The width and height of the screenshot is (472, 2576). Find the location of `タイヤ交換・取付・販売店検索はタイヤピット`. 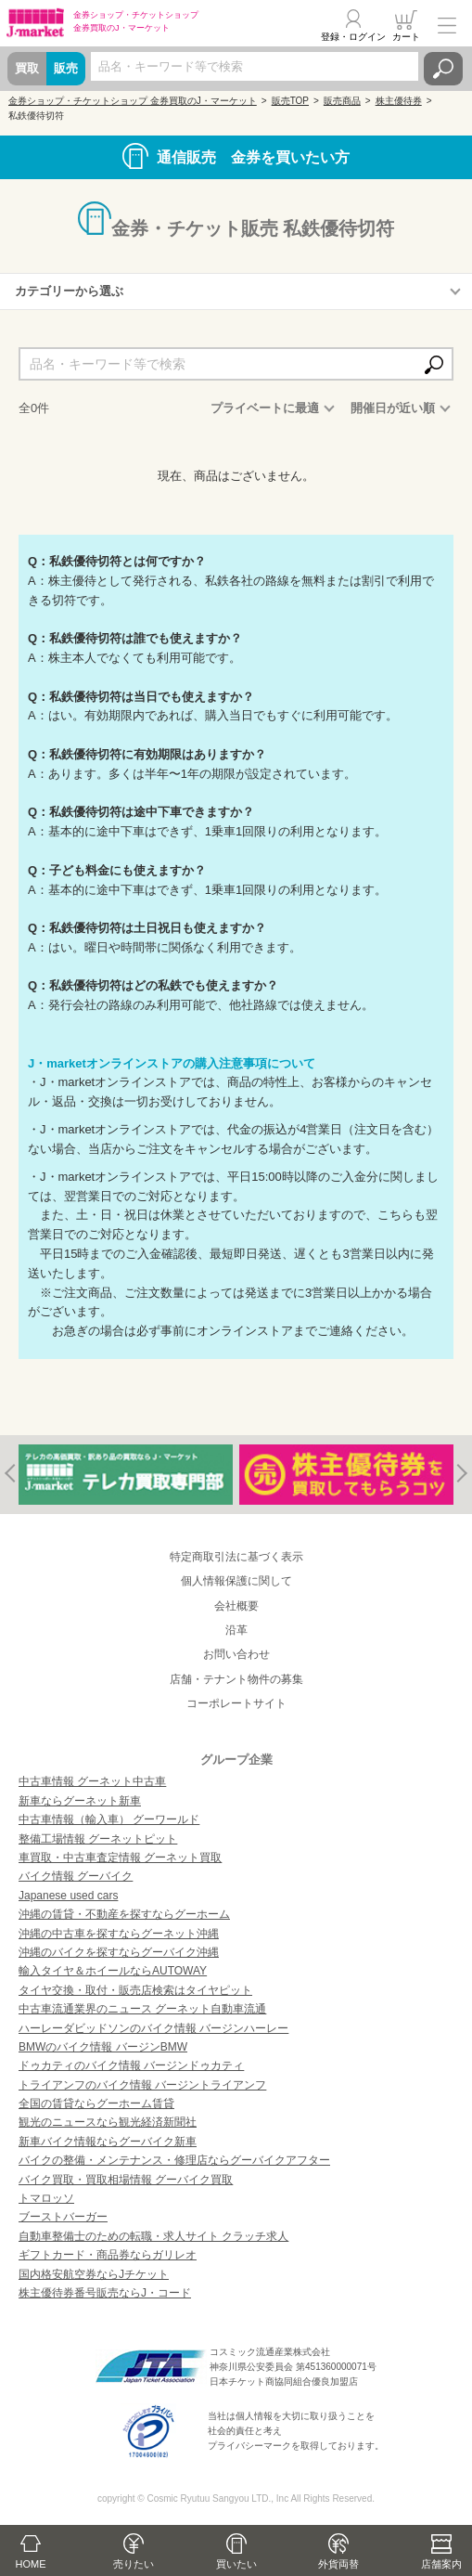

タイヤ交換・取付・販売店検索はタイヤピット is located at coordinates (135, 1990).